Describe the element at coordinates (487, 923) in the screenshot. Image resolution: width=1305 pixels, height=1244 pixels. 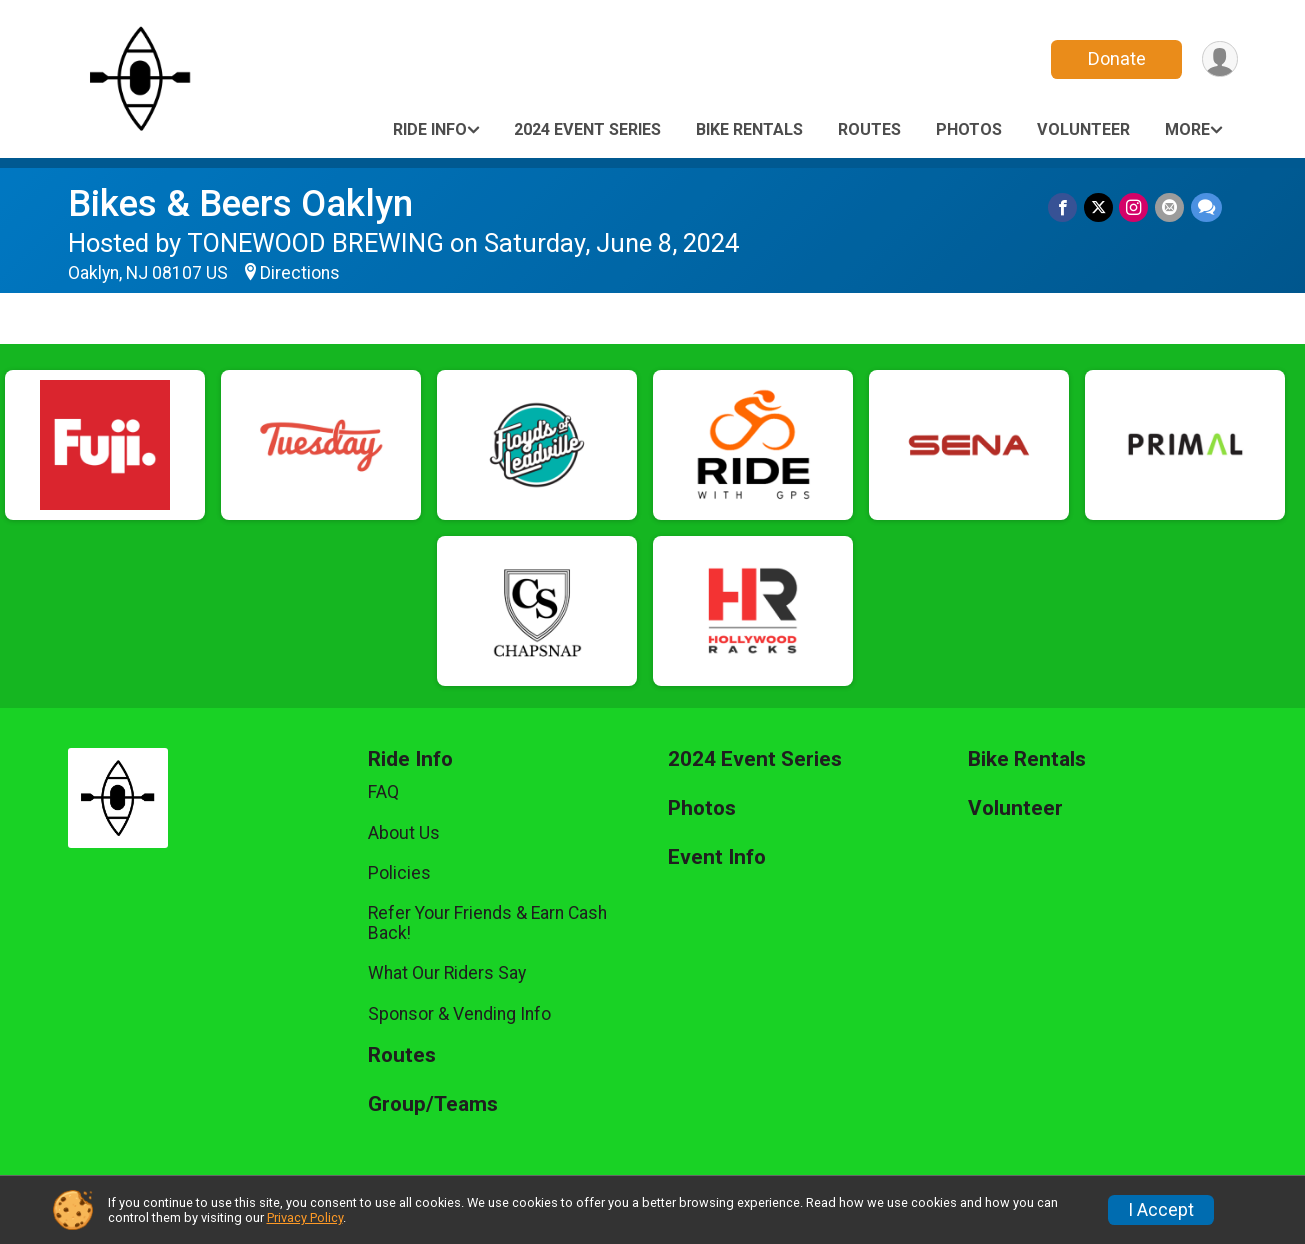
I see `Refer Your Friends & Earn Cash Back!` at that location.